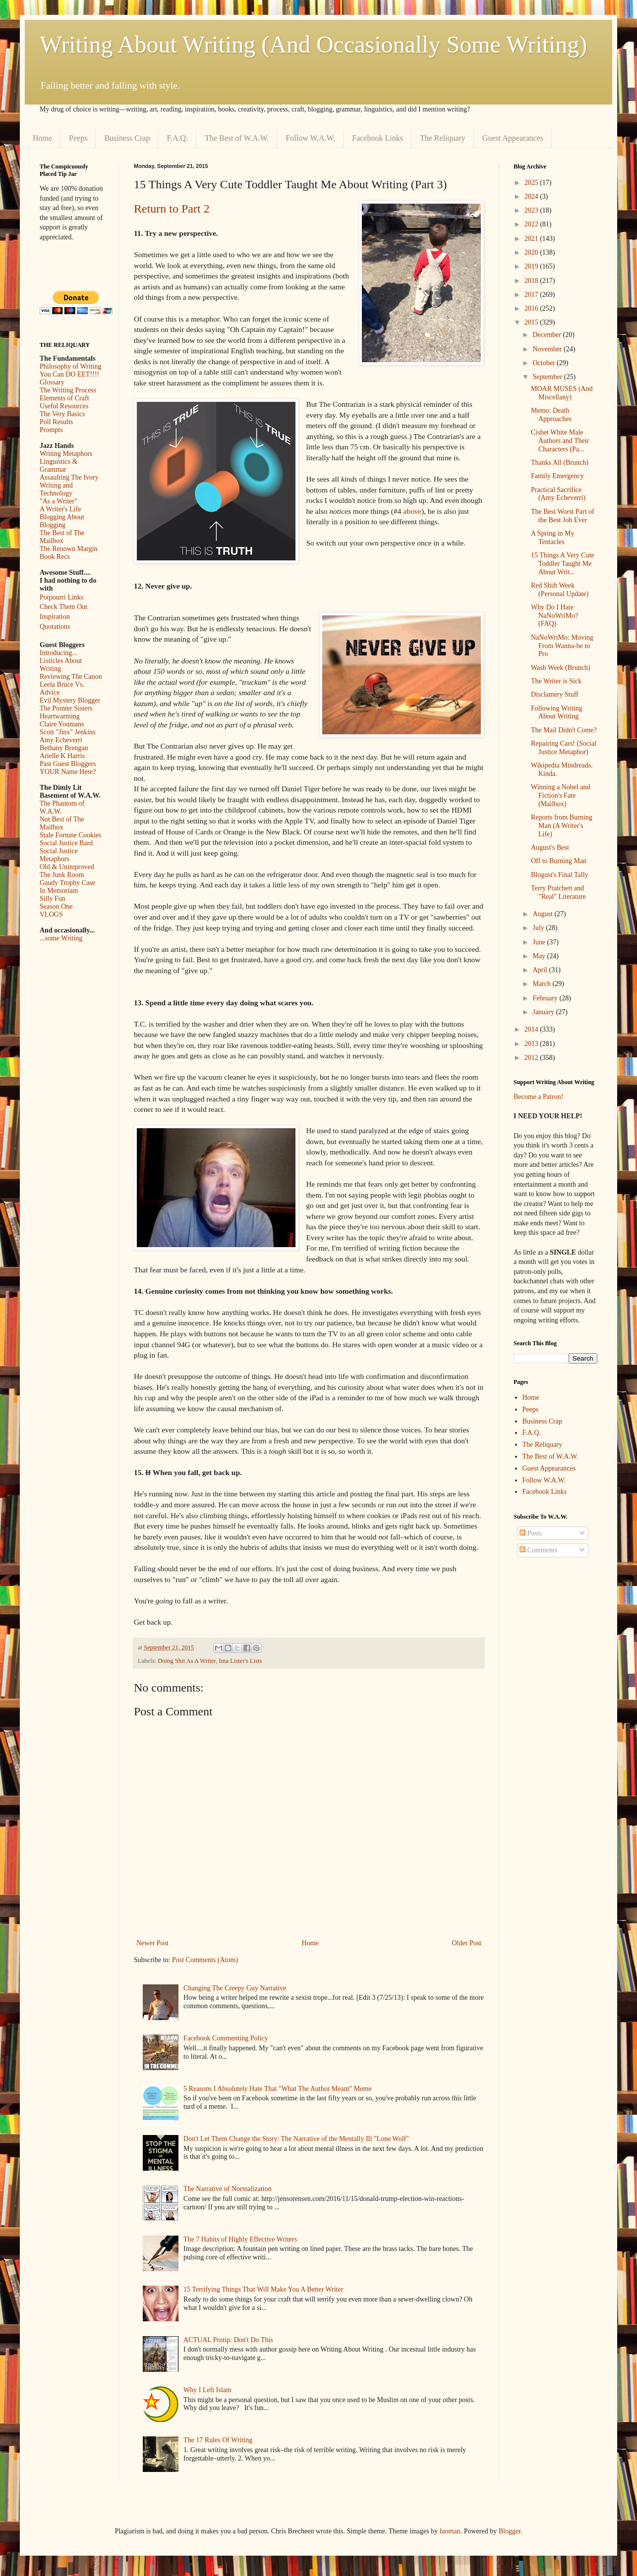 This screenshot has width=637, height=2576. Describe the element at coordinates (542, 983) in the screenshot. I see `March` at that location.